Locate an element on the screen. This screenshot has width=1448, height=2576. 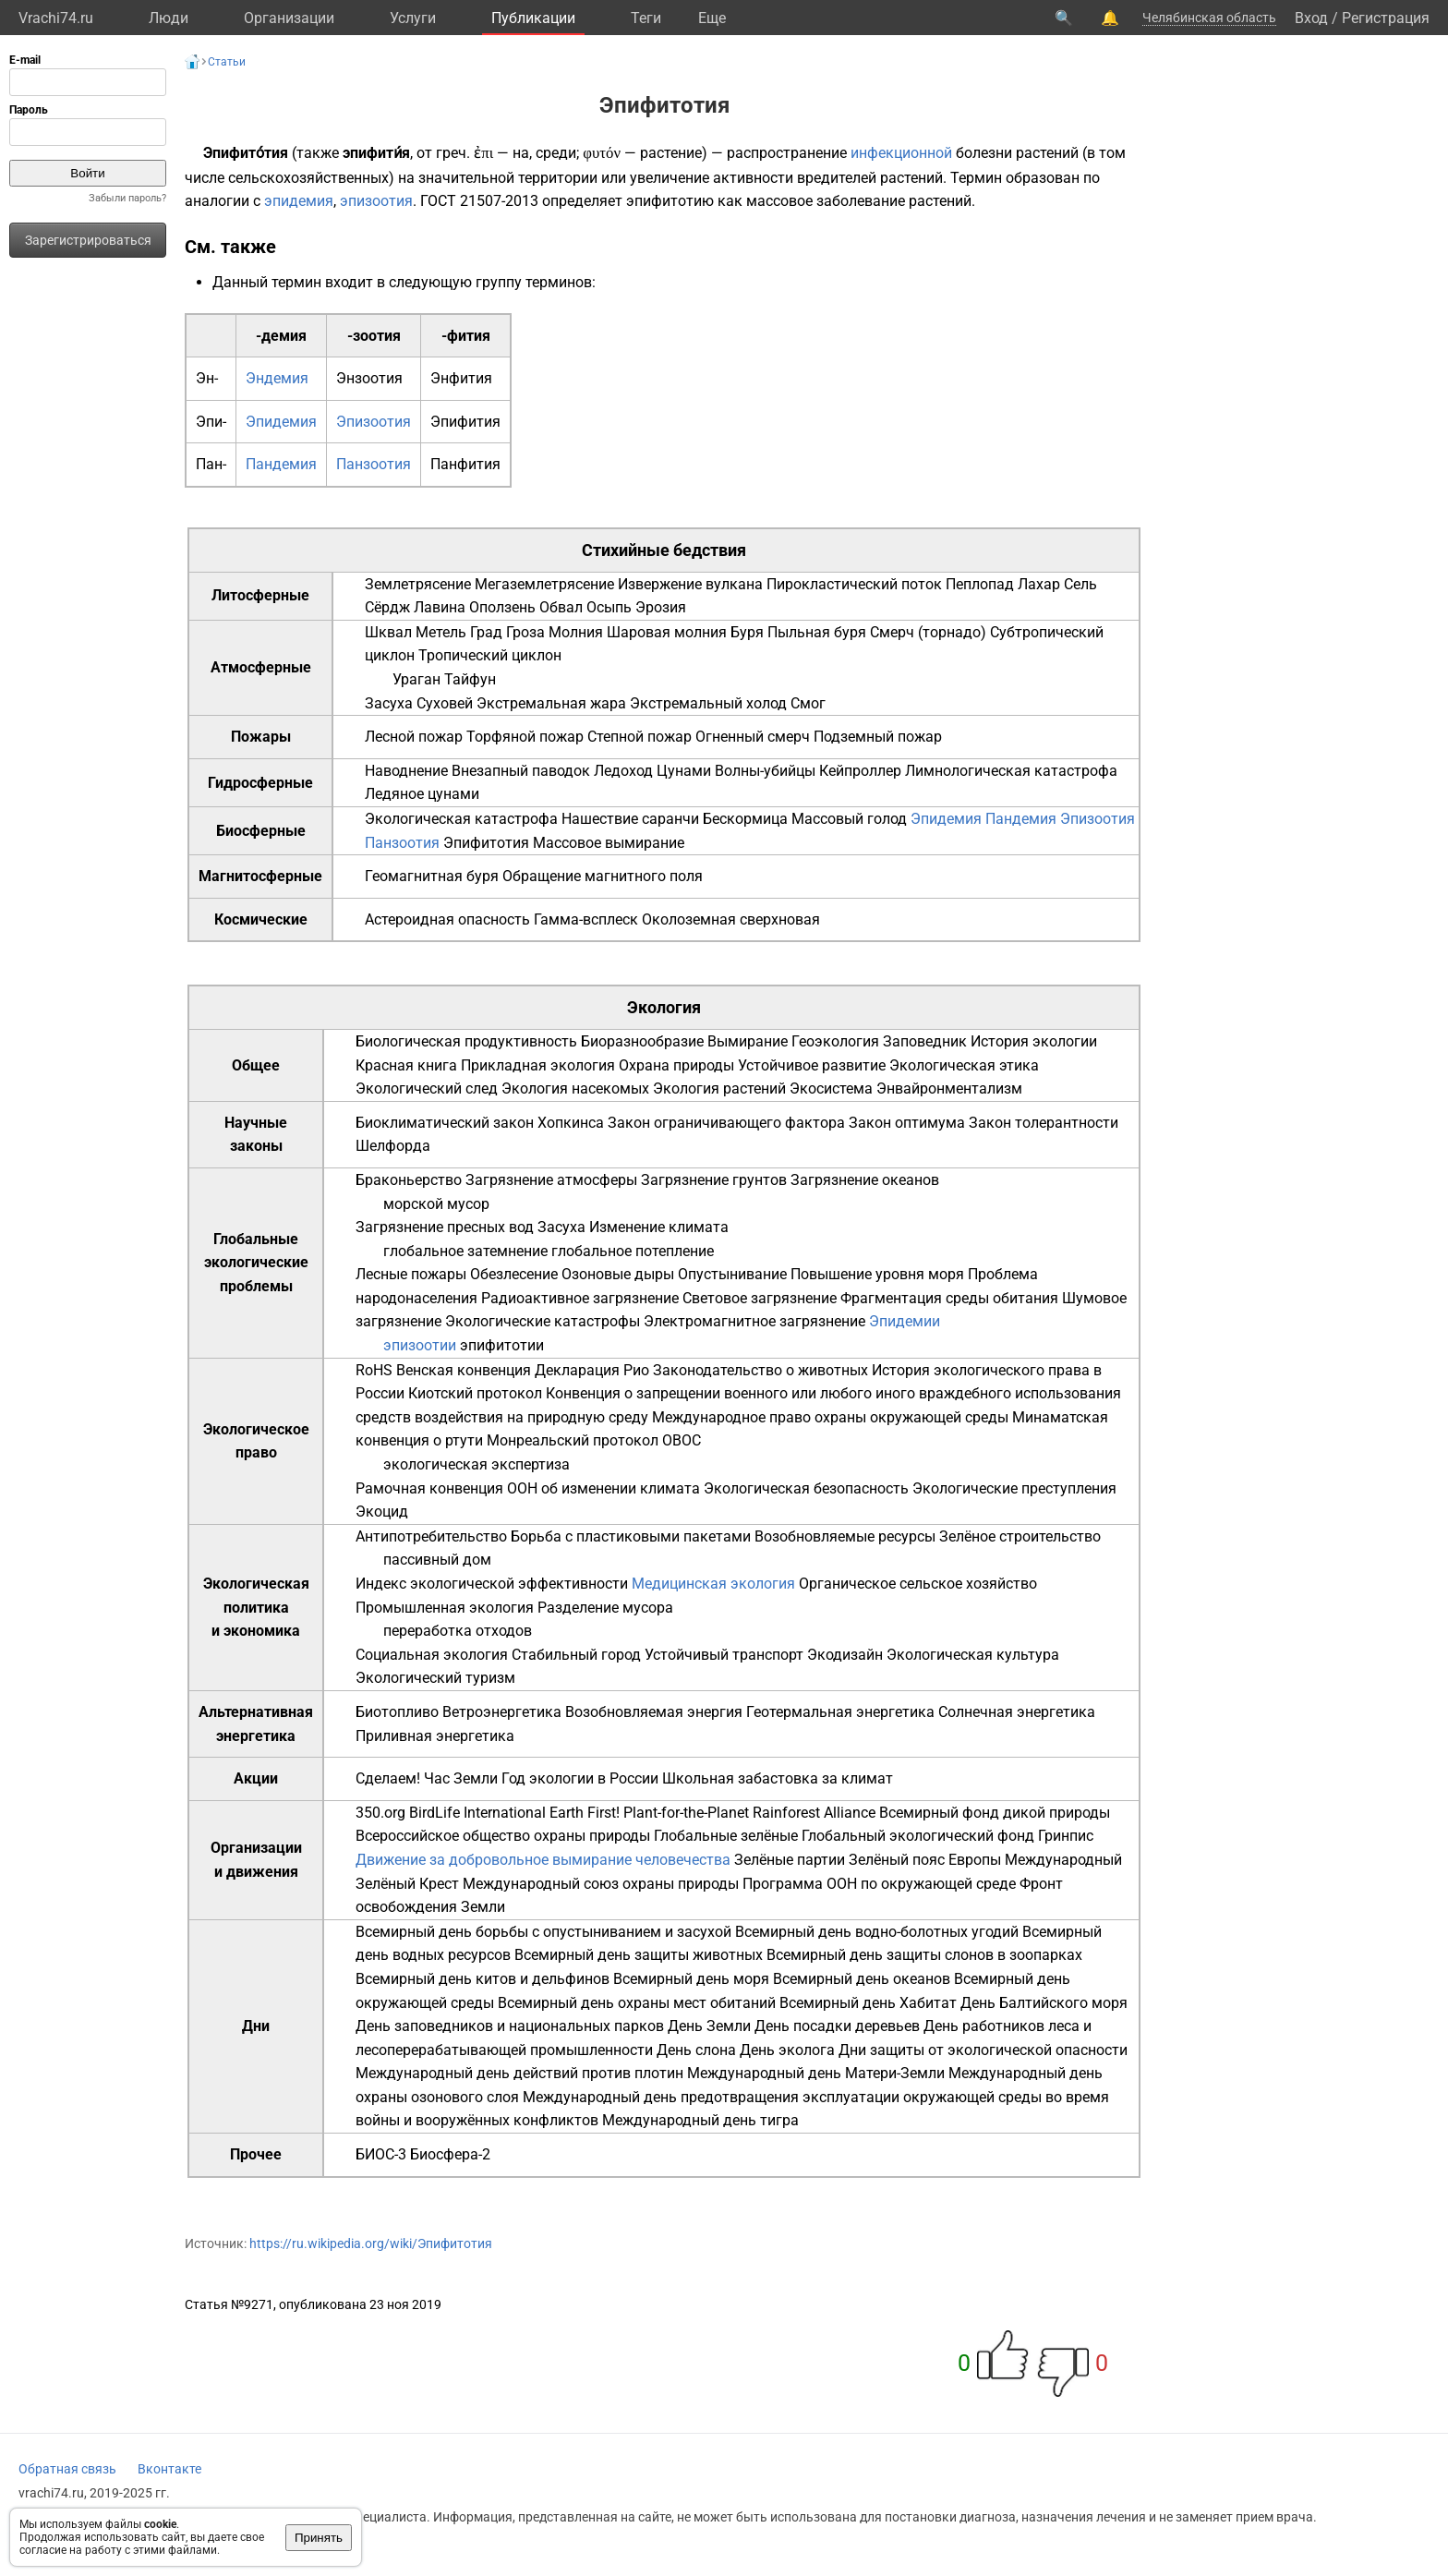
Закон оптимума is located at coordinates (907, 1122).